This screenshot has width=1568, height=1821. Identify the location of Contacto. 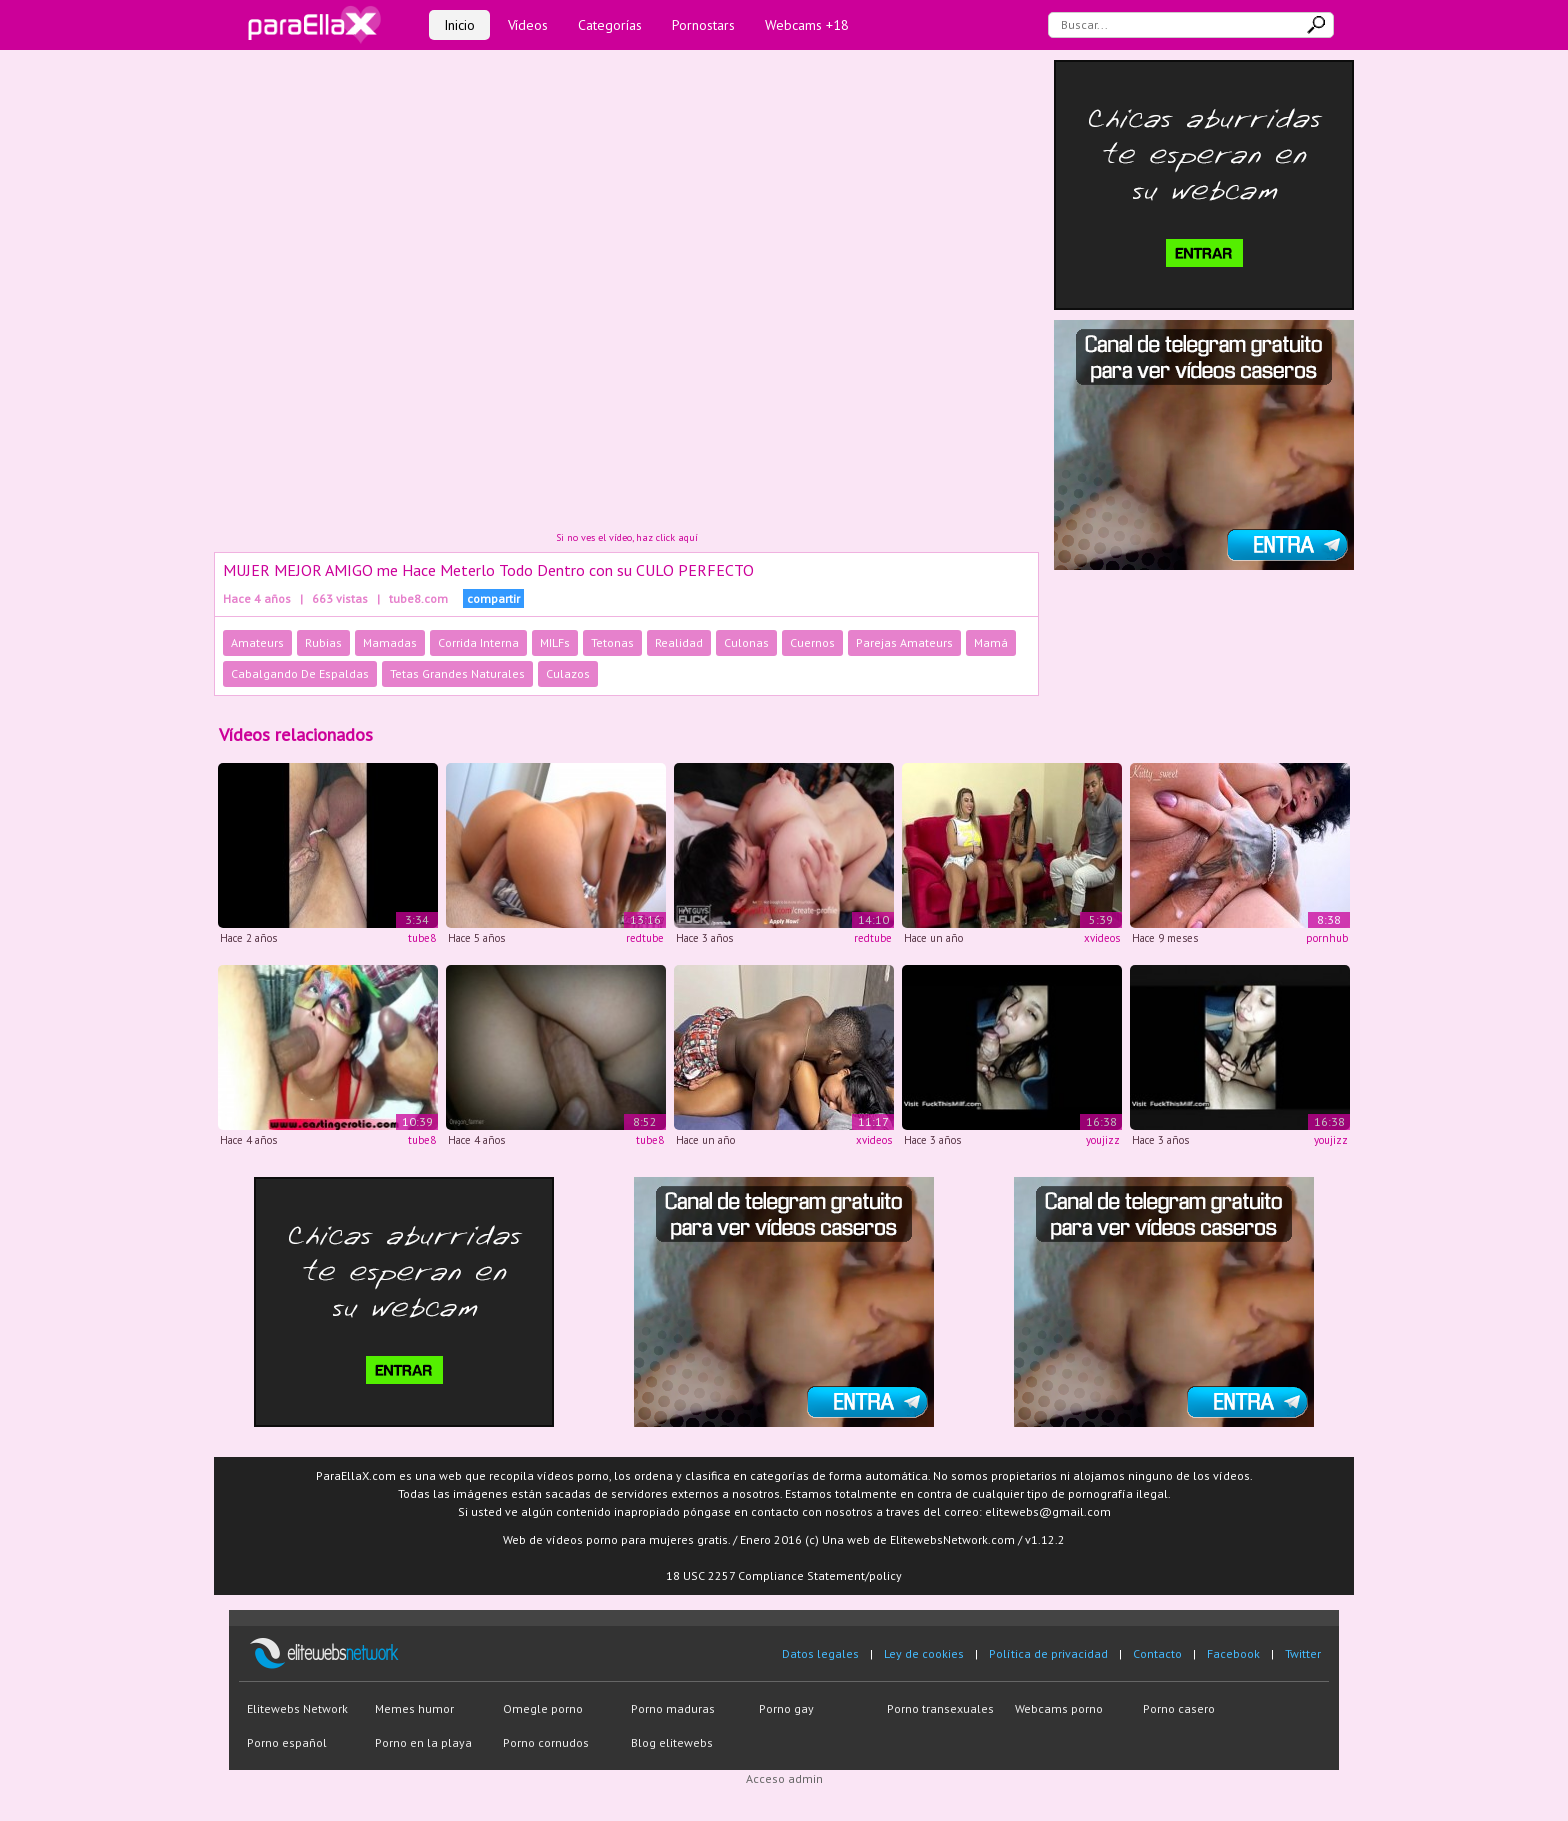
(1157, 1653).